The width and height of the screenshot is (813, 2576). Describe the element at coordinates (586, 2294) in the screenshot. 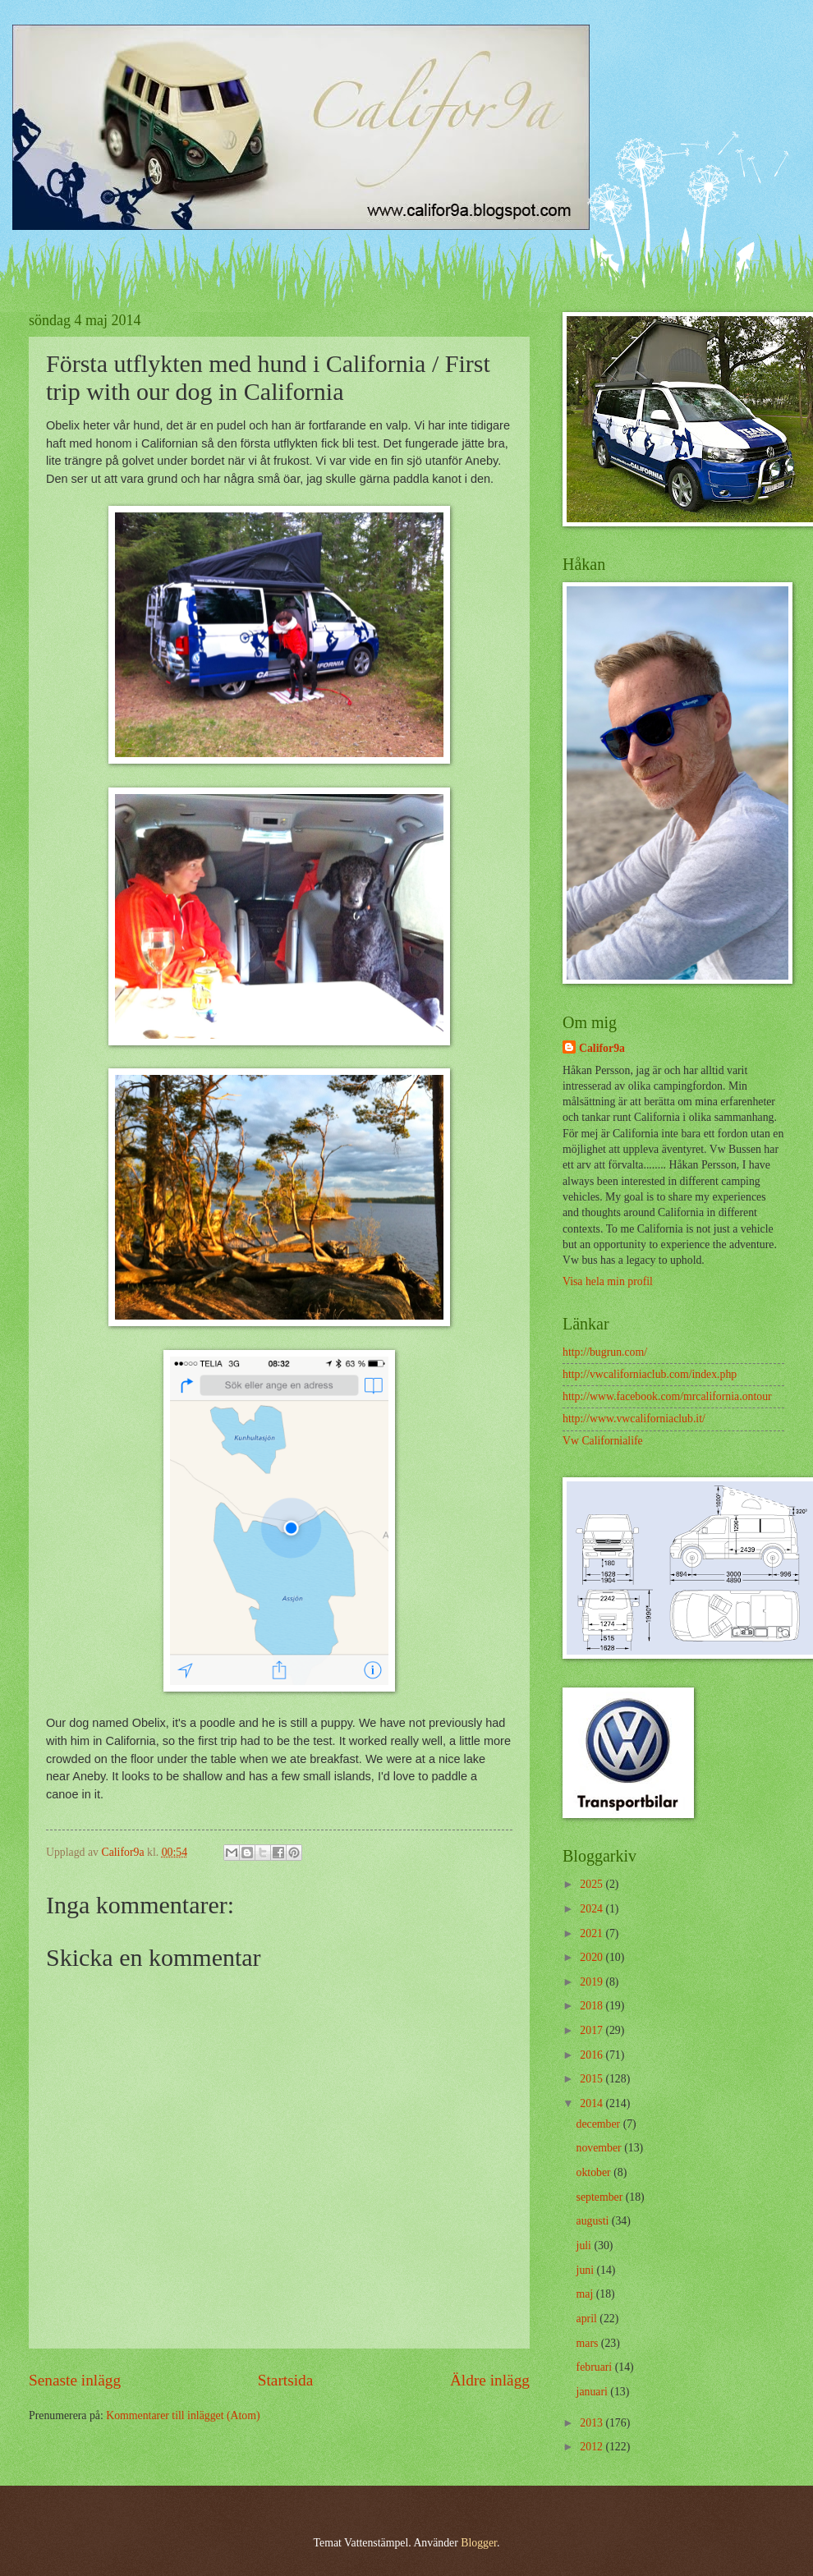

I see `maj` at that location.